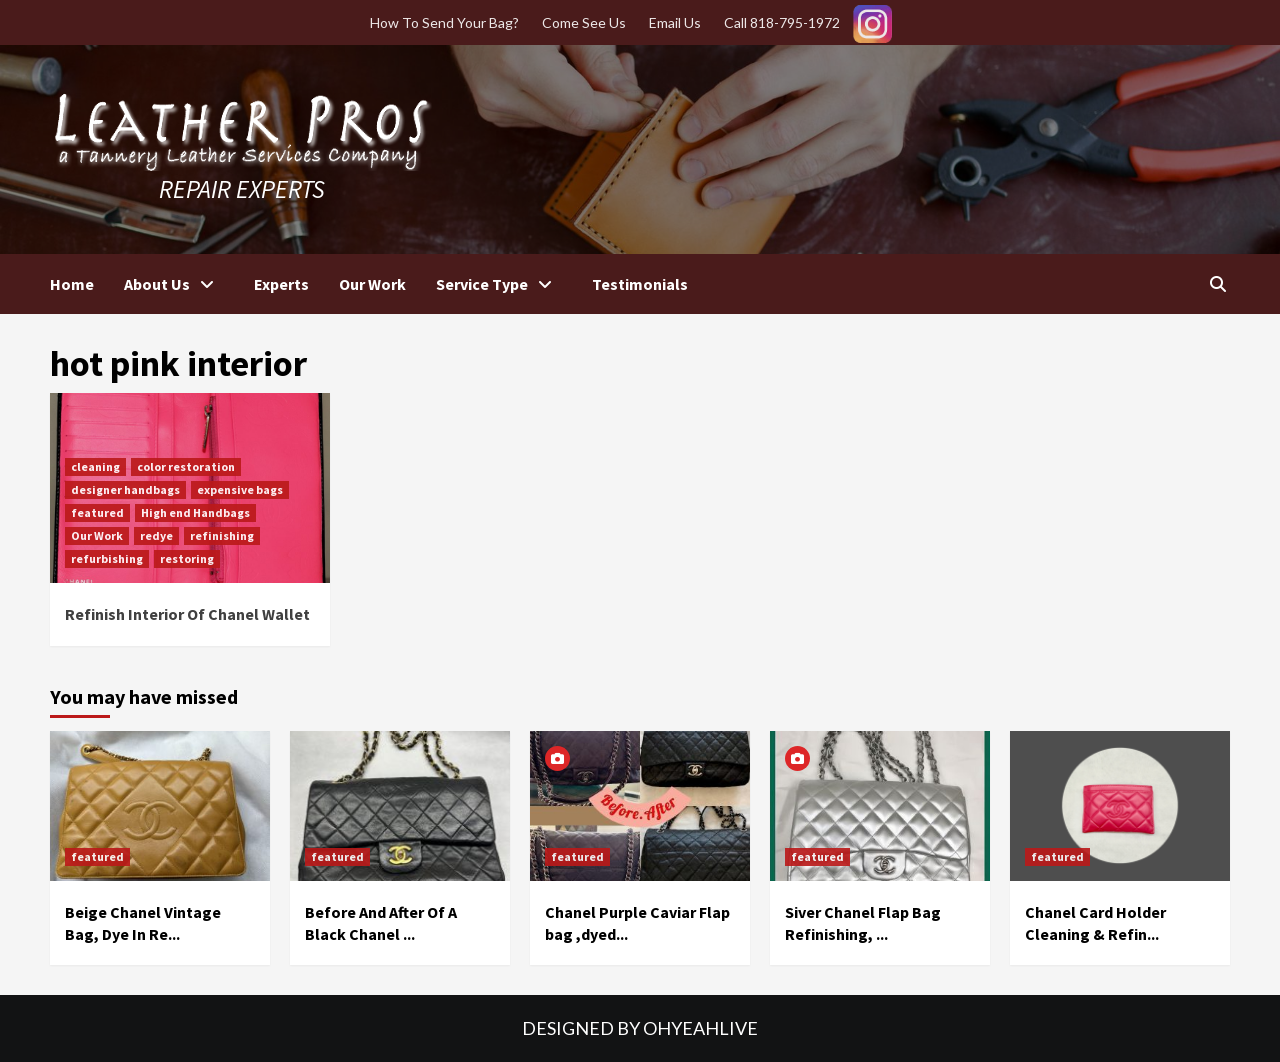 Image resolution: width=1280 pixels, height=1062 pixels. Describe the element at coordinates (156, 535) in the screenshot. I see `redye` at that location.